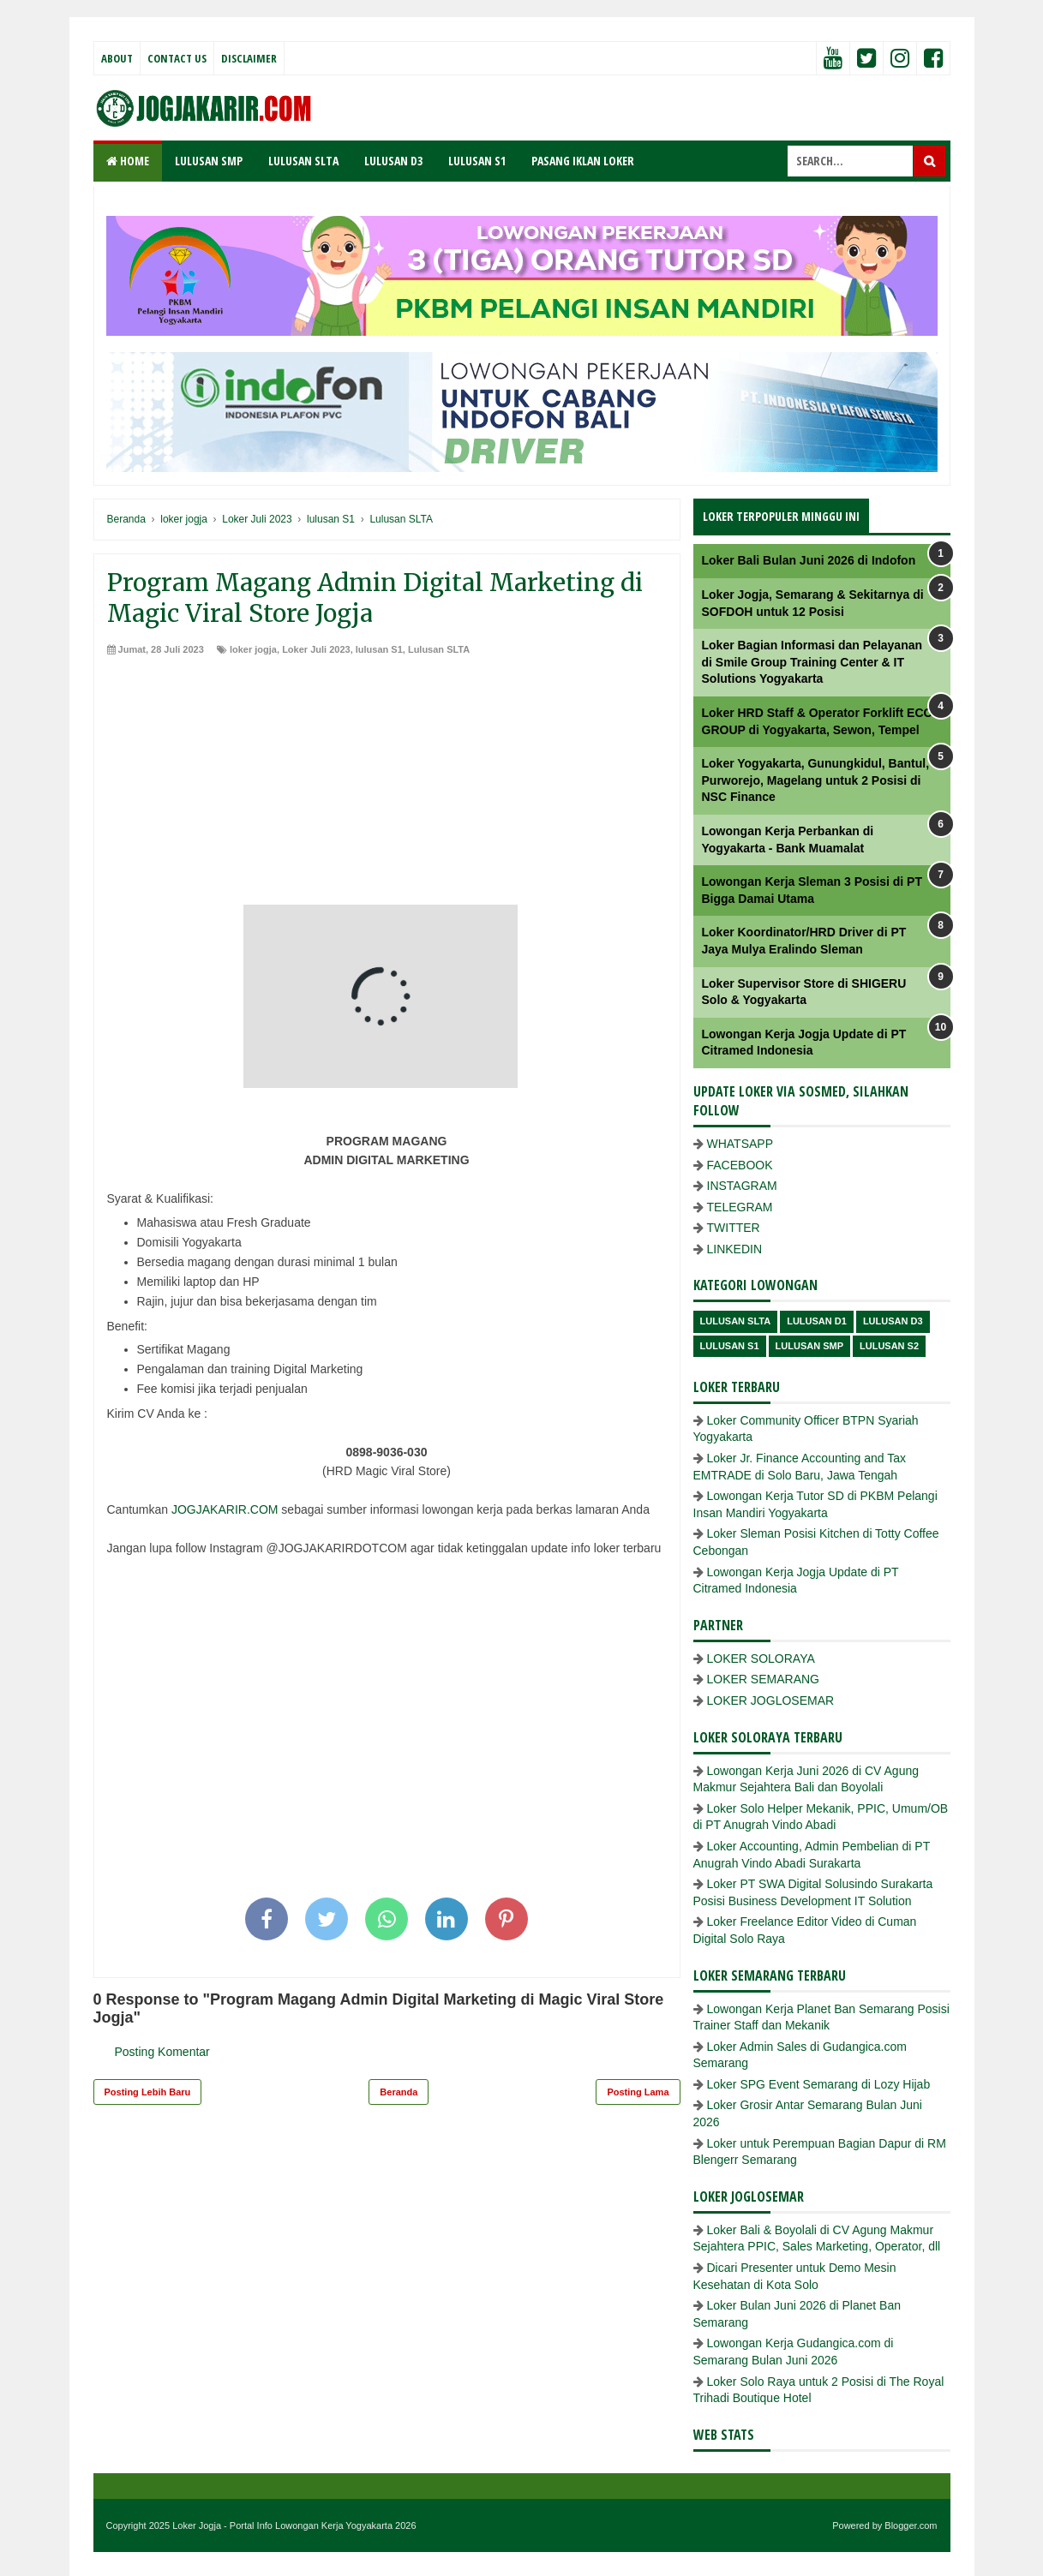  What do you see at coordinates (209, 160) in the screenshot?
I see `LULUSAN SMP` at bounding box center [209, 160].